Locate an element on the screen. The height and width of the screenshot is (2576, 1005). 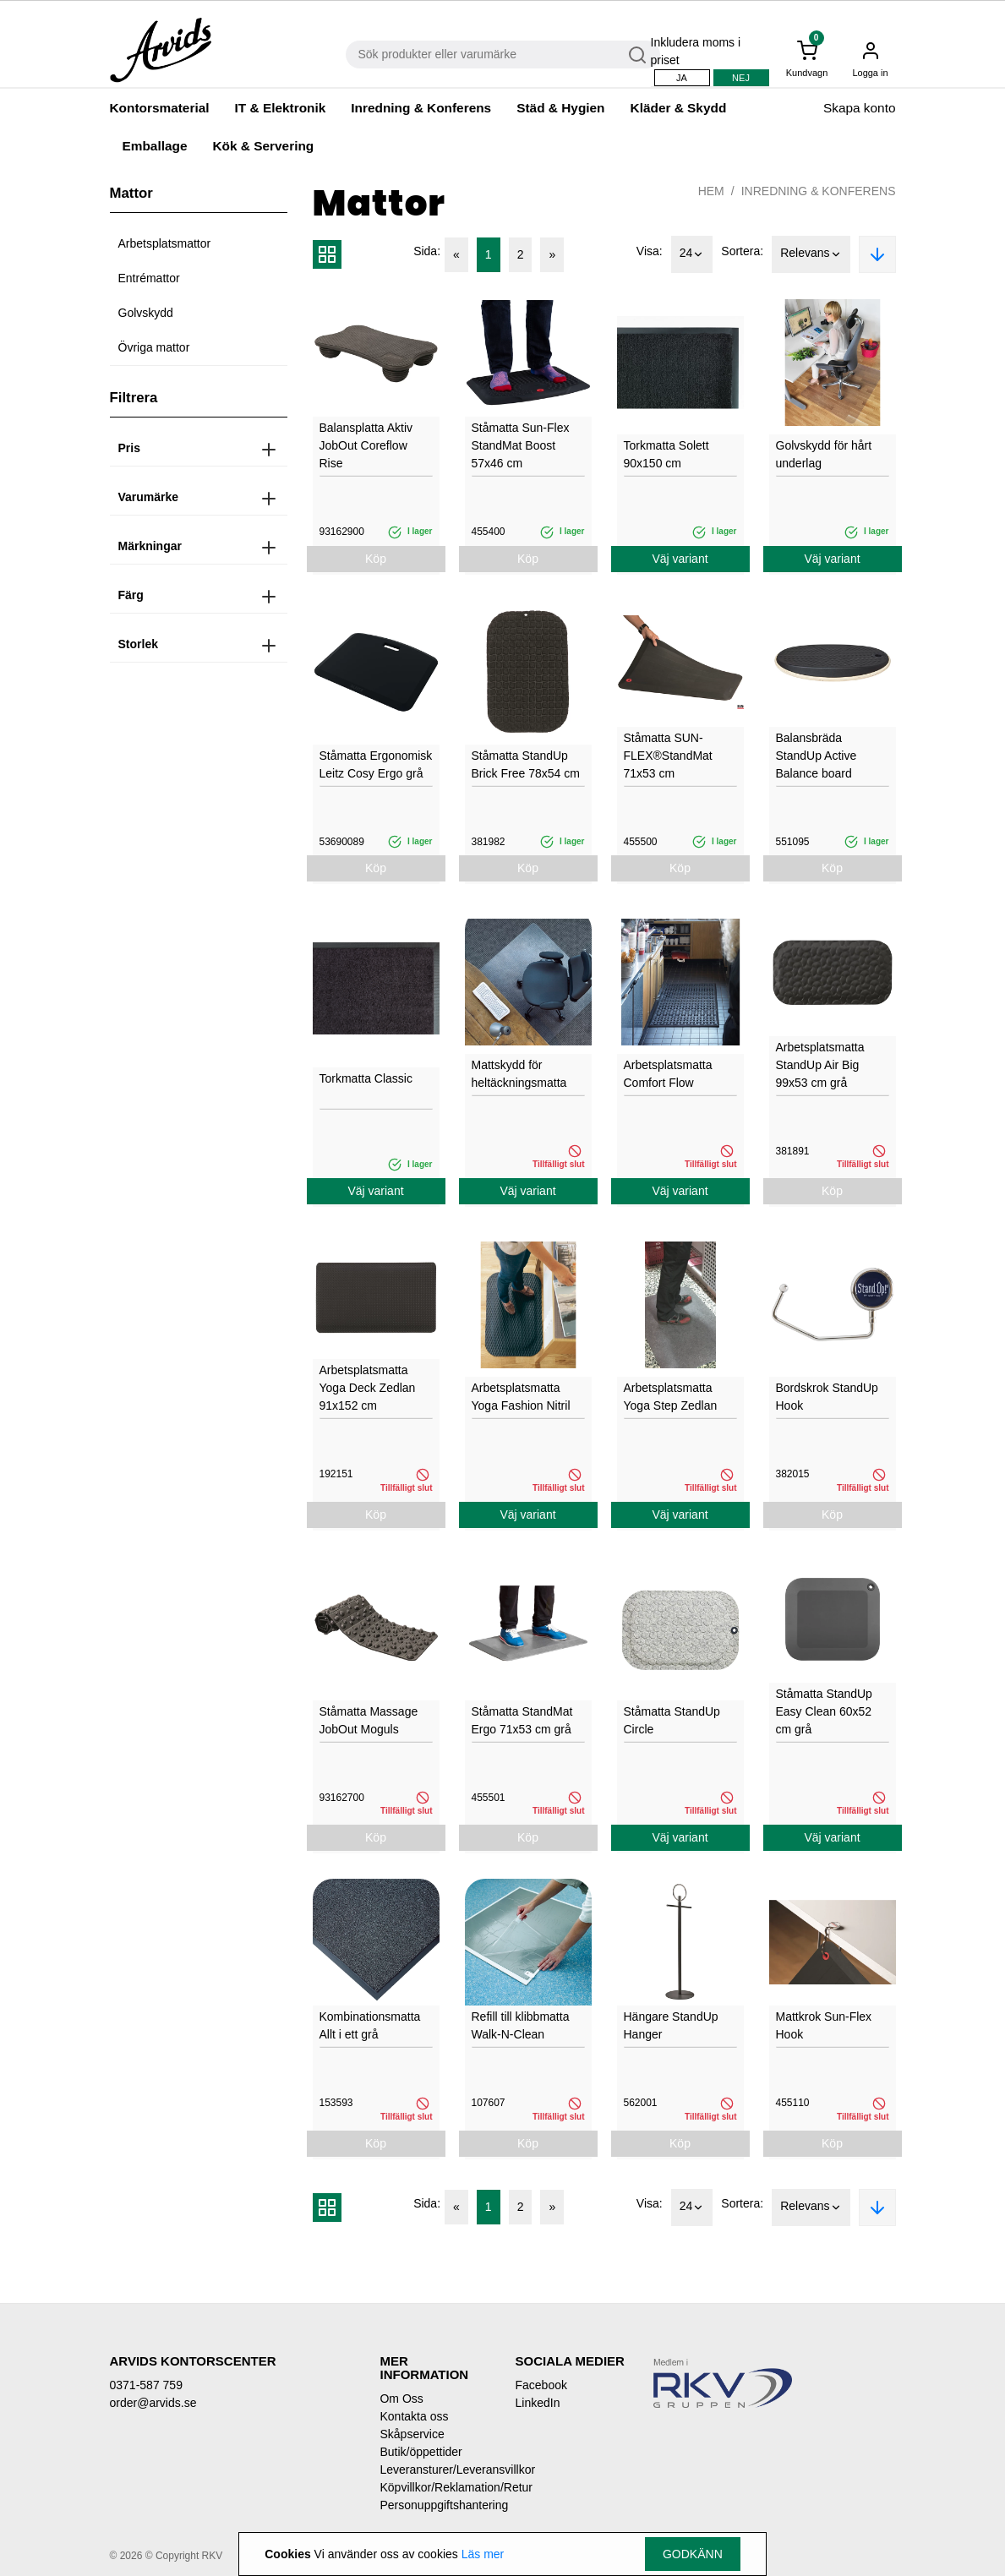
Balansplatta Aktiv JobOut Coreflow Rise is located at coordinates (366, 445).